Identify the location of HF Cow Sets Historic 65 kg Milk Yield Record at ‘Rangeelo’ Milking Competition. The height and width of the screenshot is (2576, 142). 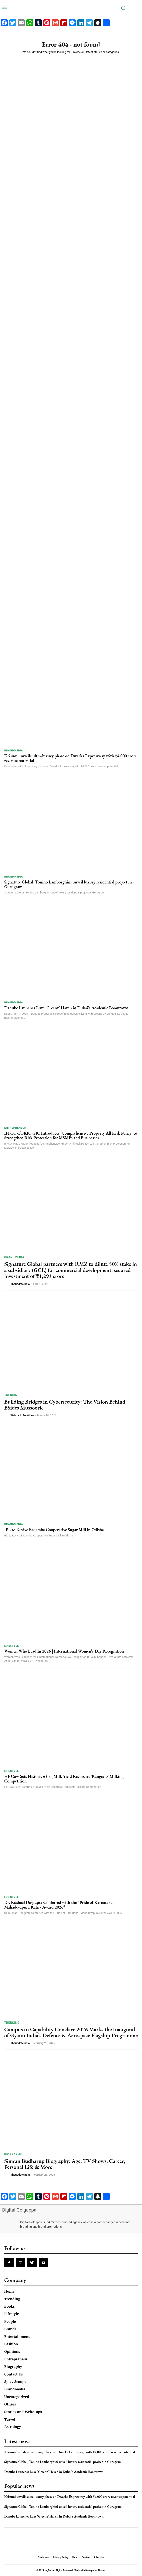
(64, 1779).